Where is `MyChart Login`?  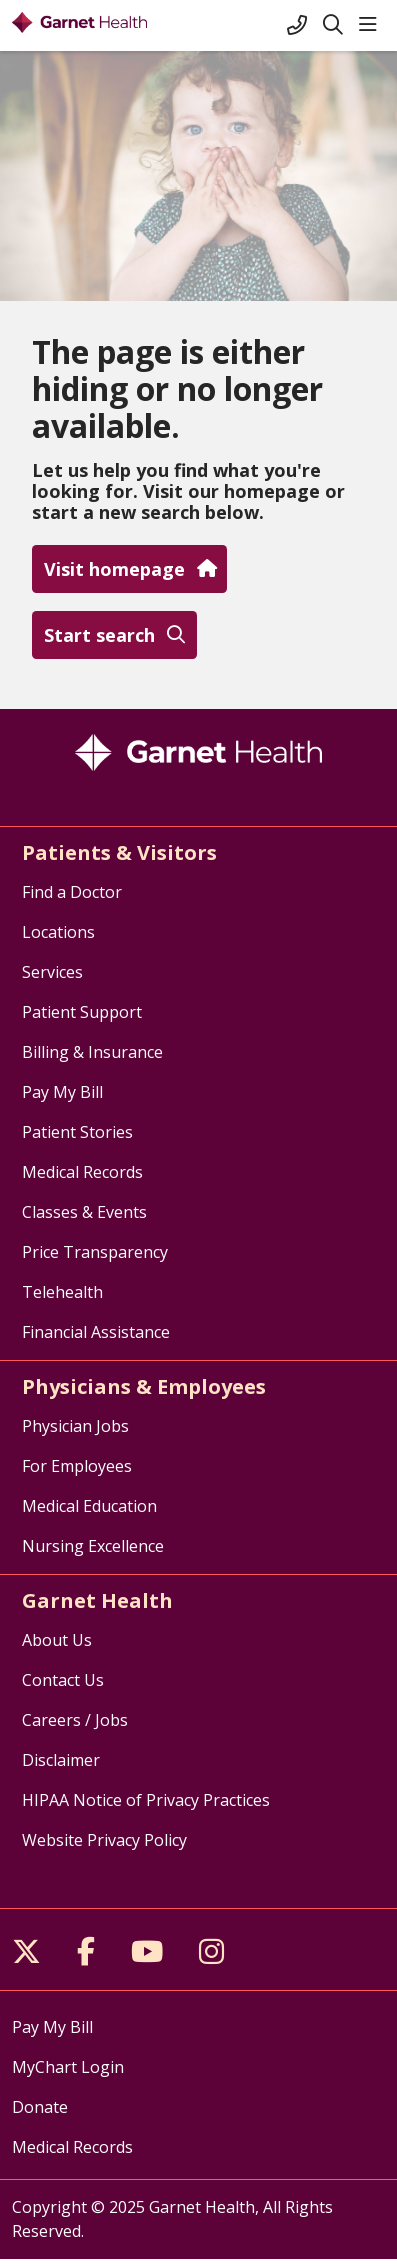 MyChart Login is located at coordinates (68, 2067).